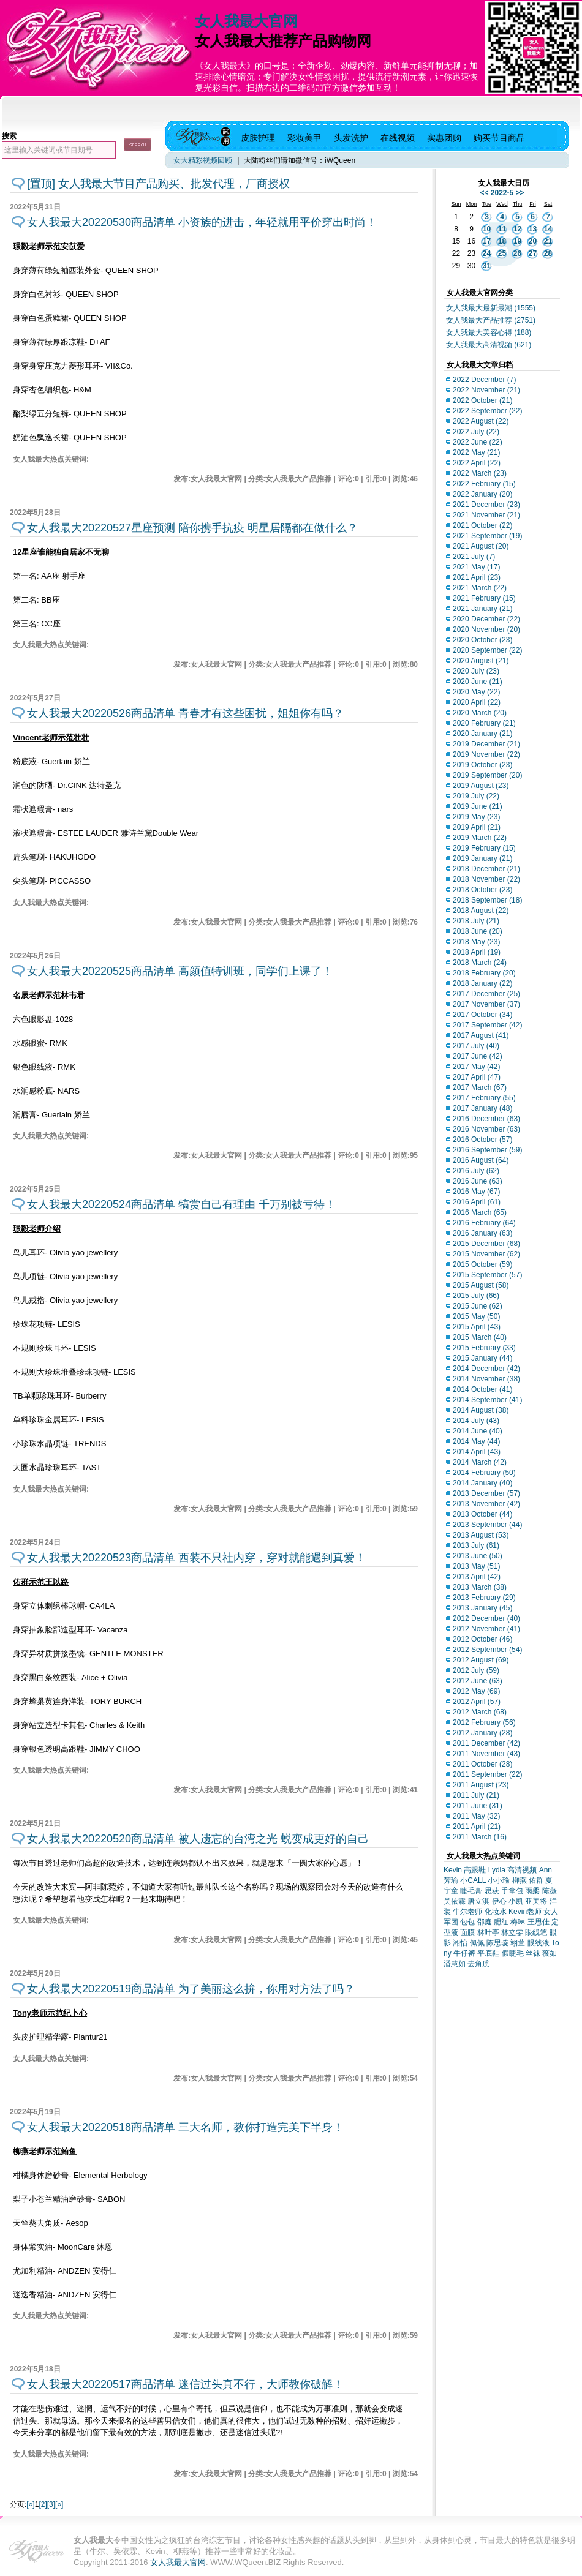 Image resolution: width=582 pixels, height=2576 pixels. Describe the element at coordinates (549, 1891) in the screenshot. I see `陈薇` at that location.